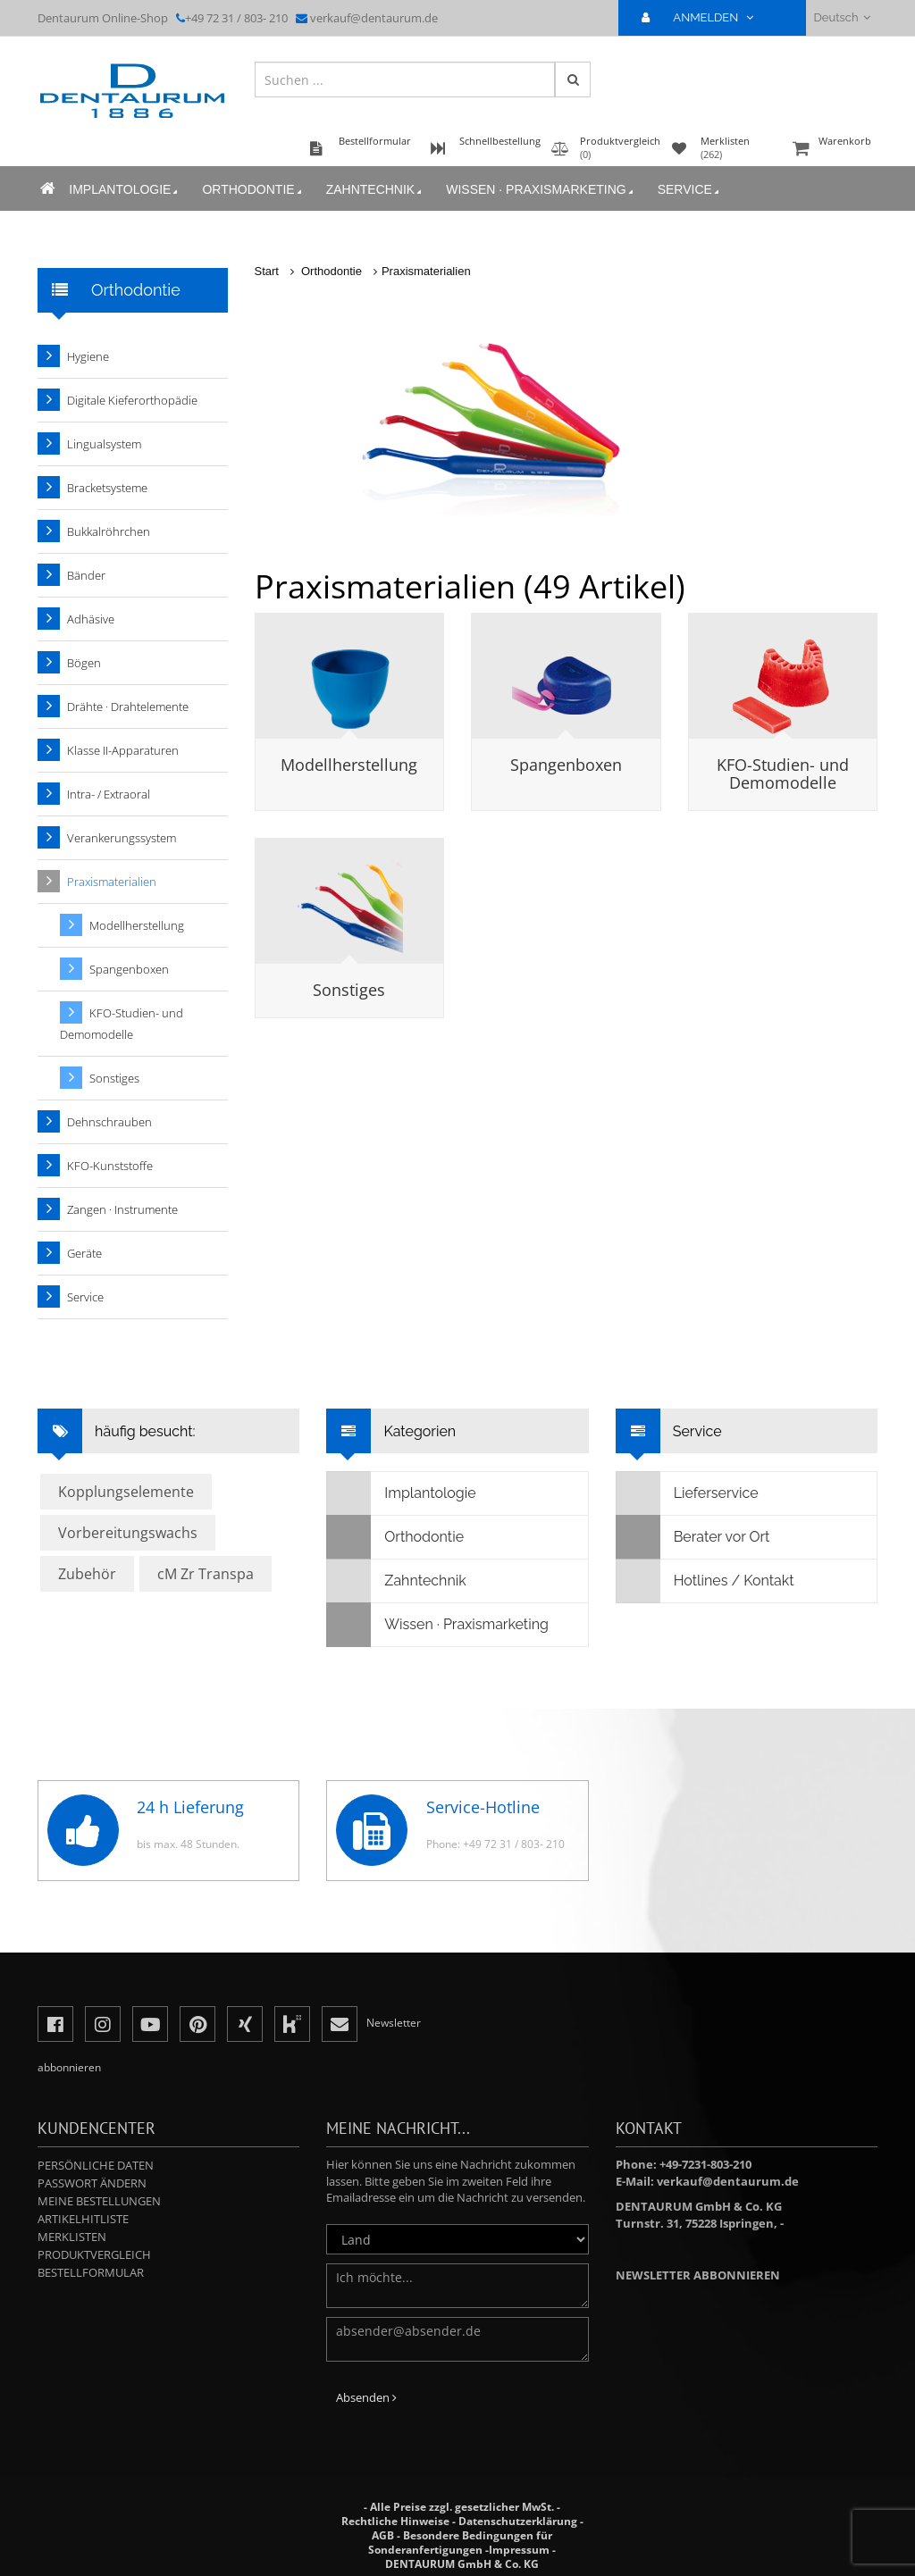 This screenshot has height=2576, width=915. Describe the element at coordinates (90, 619) in the screenshot. I see `Adhäsive` at that location.